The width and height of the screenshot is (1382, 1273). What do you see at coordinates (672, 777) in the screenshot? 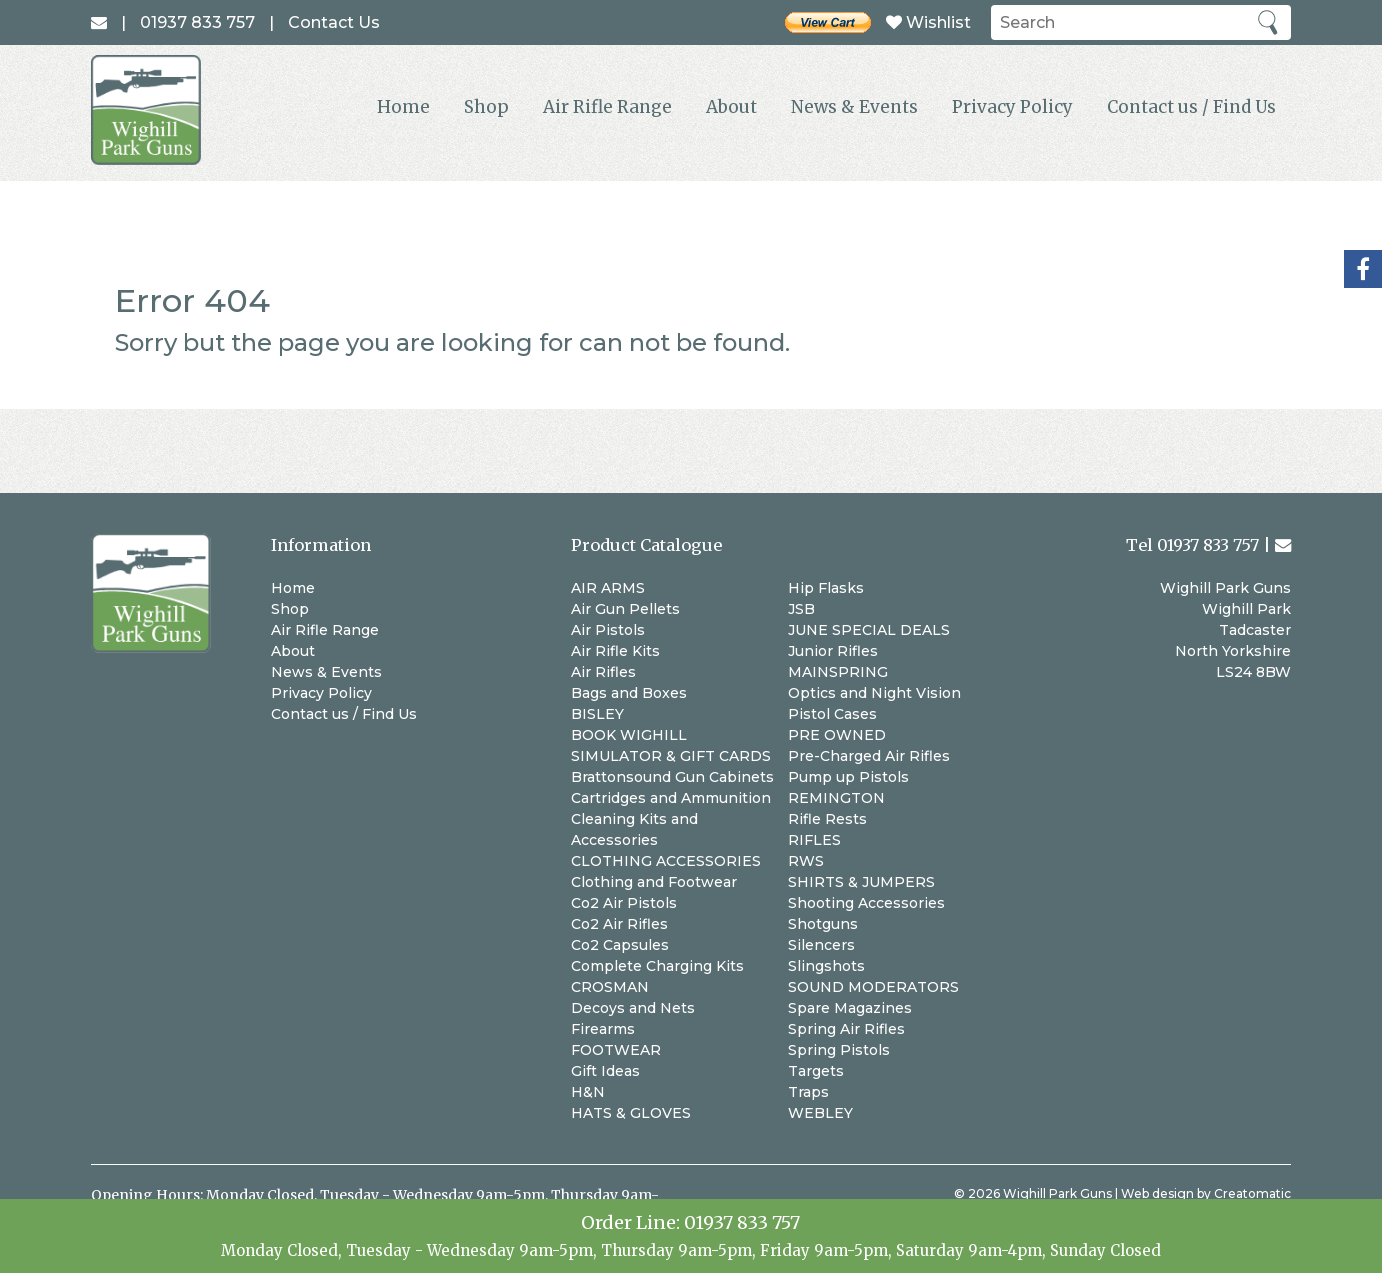
I see `Brattonsound Gun Cabinets` at bounding box center [672, 777].